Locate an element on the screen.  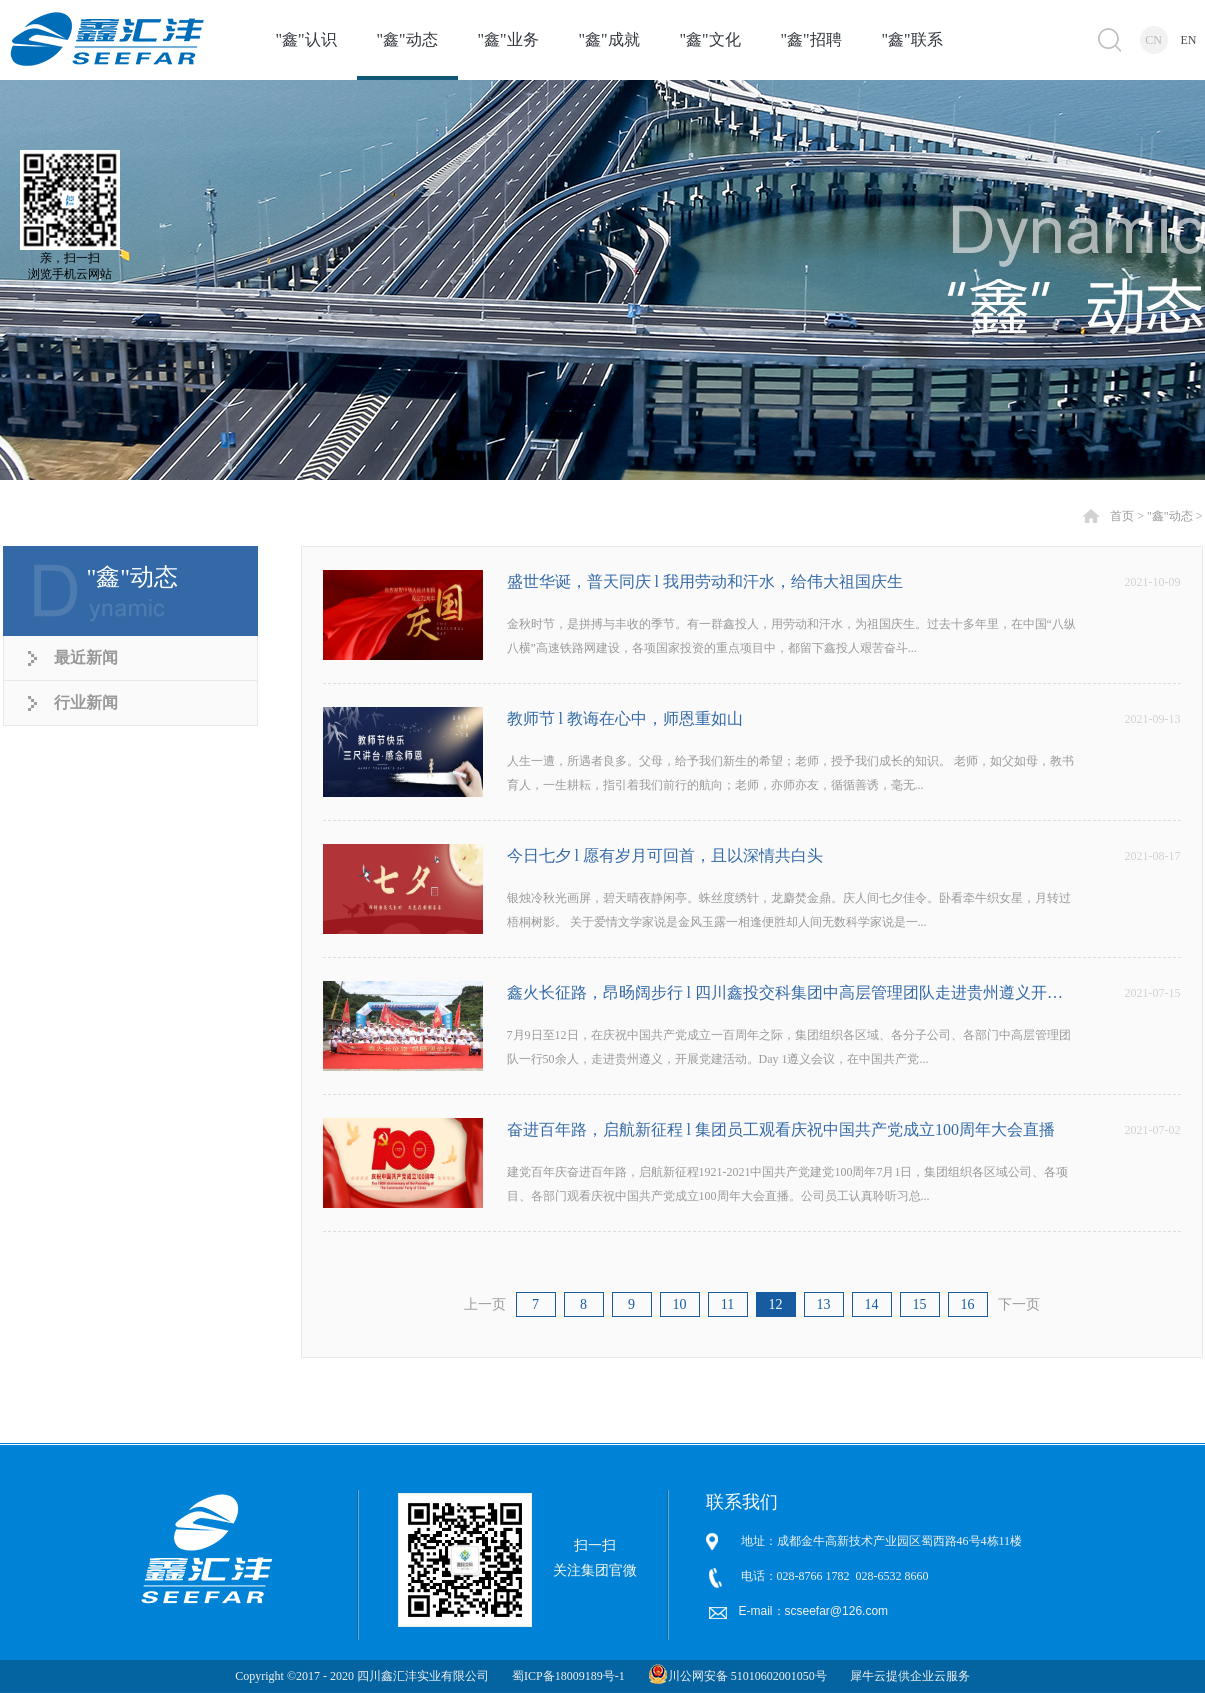
"鑫"动态 is located at coordinates (1170, 516).